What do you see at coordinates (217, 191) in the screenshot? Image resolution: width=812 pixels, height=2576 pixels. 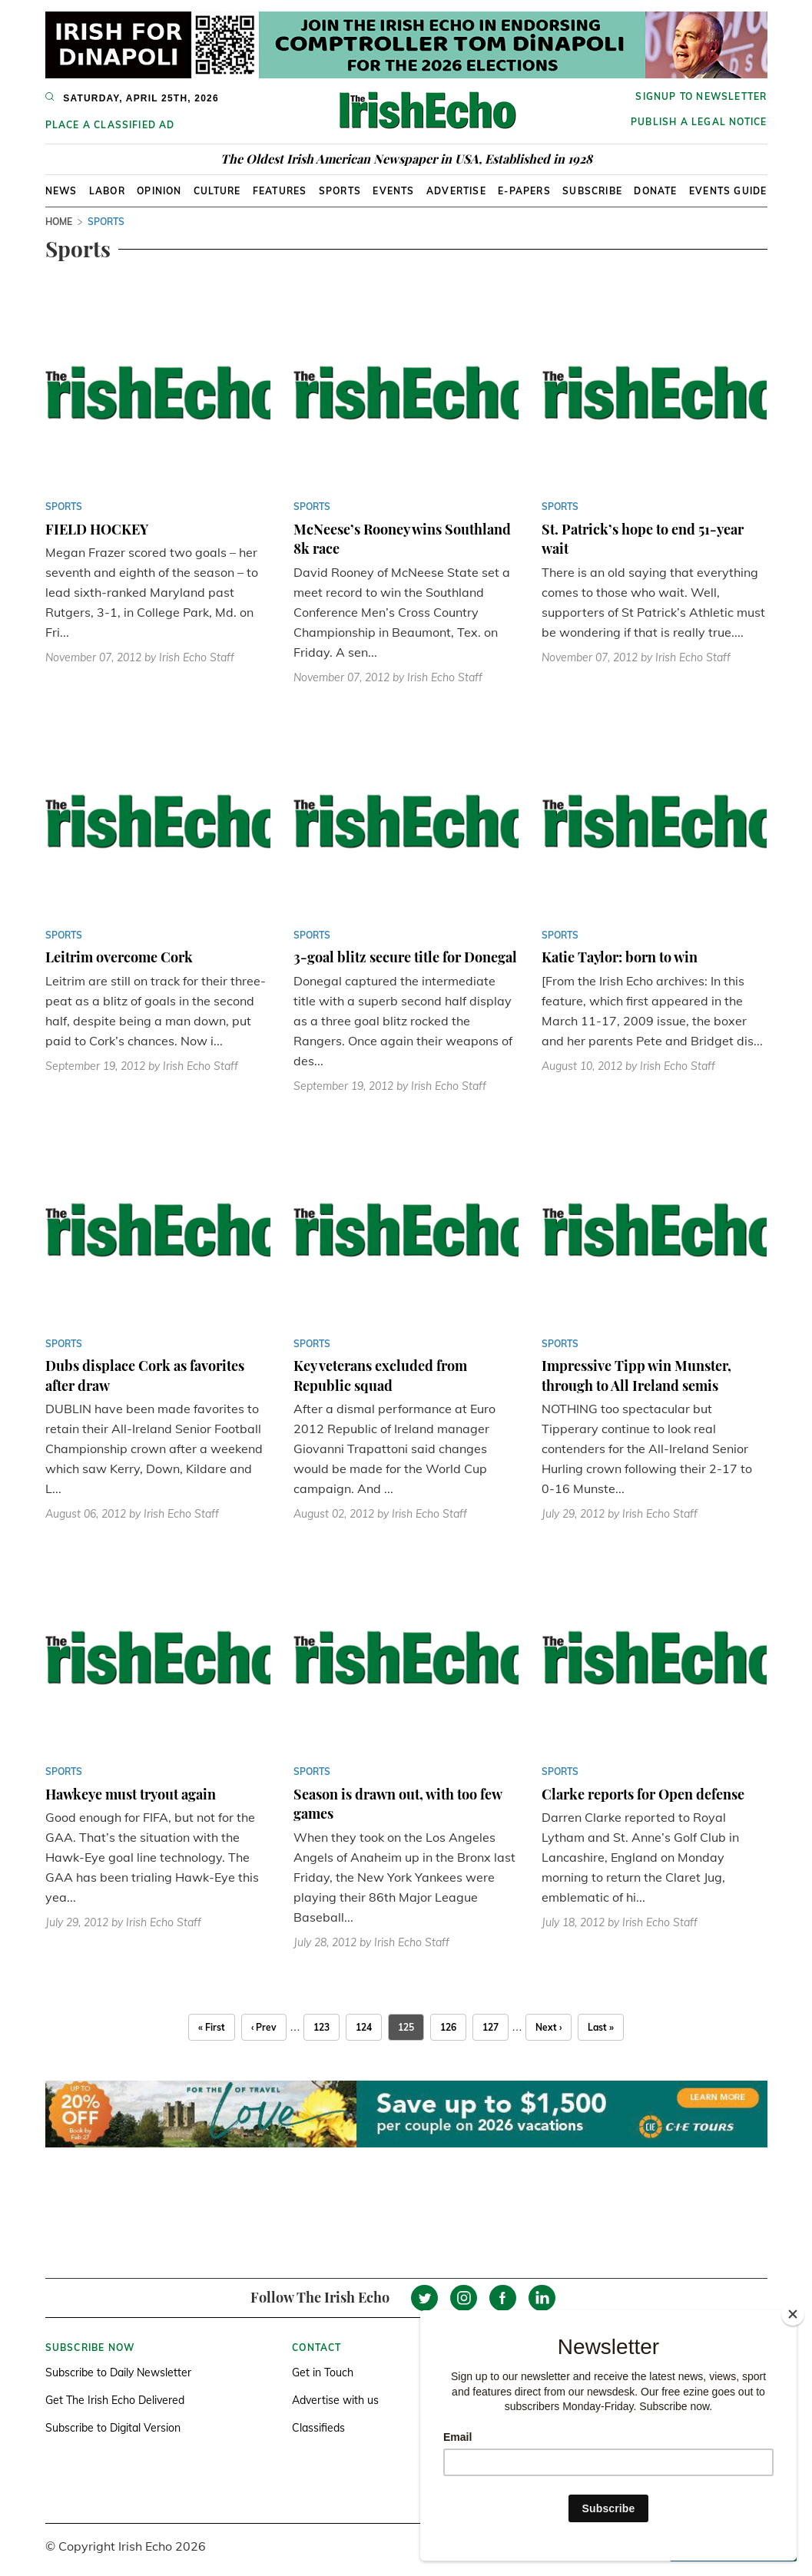 I see `Culture` at bounding box center [217, 191].